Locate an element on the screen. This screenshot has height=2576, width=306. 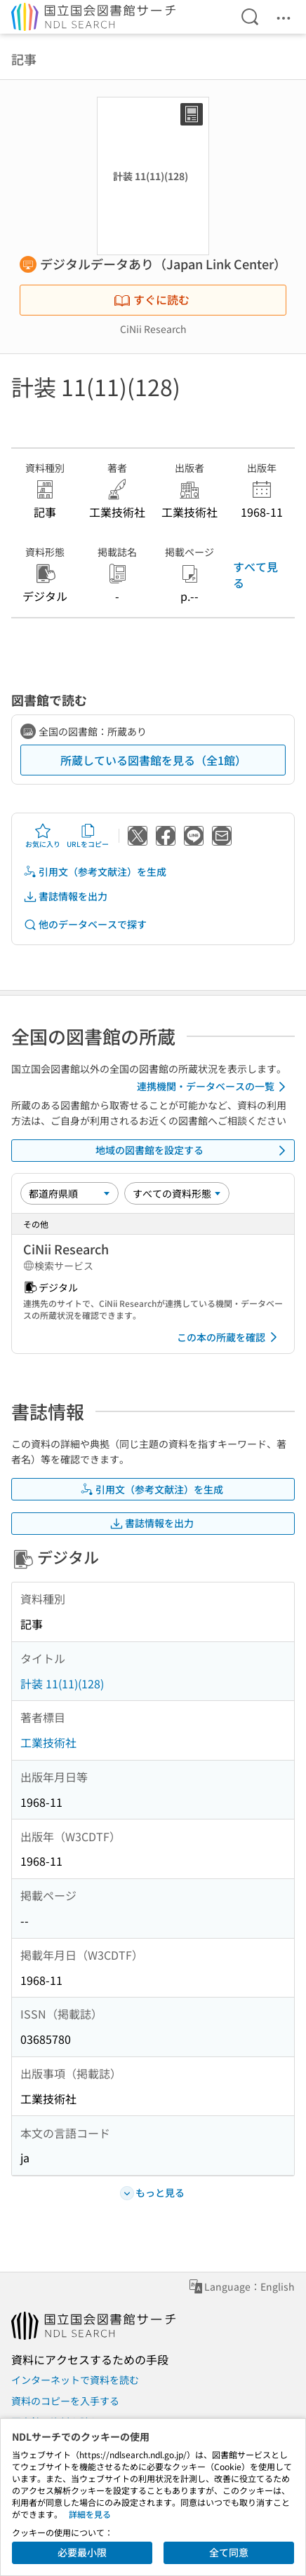
資料のコピーを入手する is located at coordinates (65, 2401).